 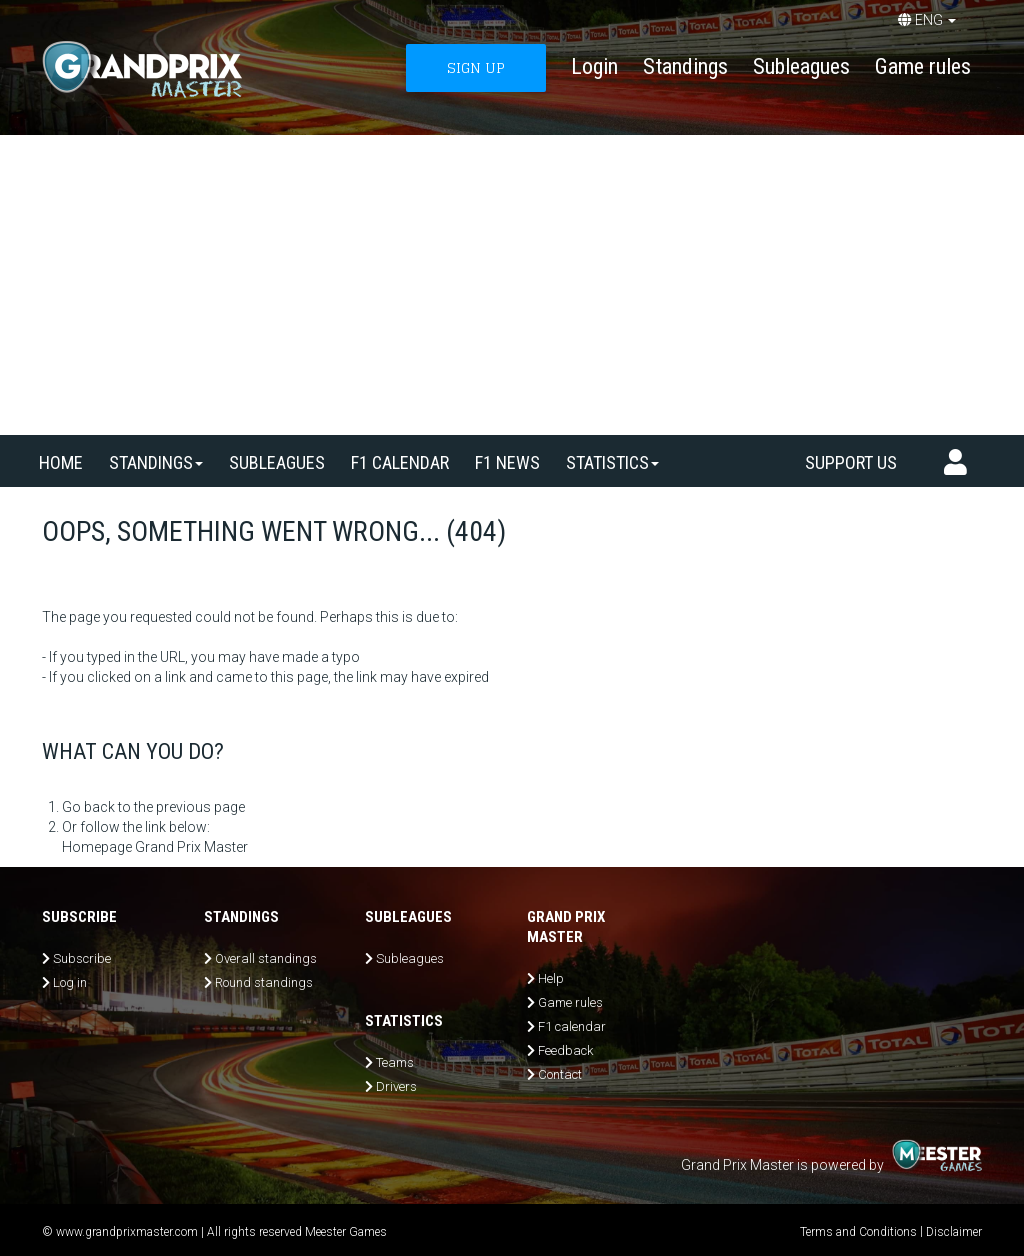 I want to click on F1 news, so click(x=507, y=462).